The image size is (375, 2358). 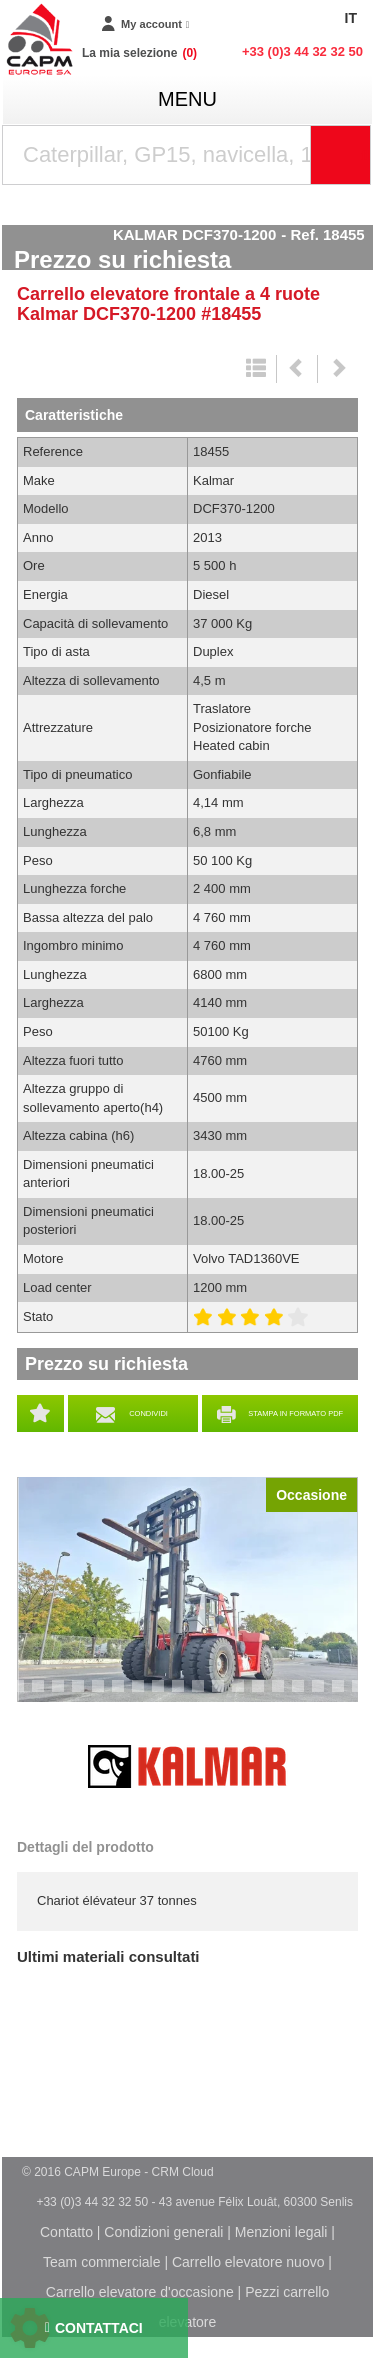 I want to click on 15 [tab], so click(x=285, y=1695).